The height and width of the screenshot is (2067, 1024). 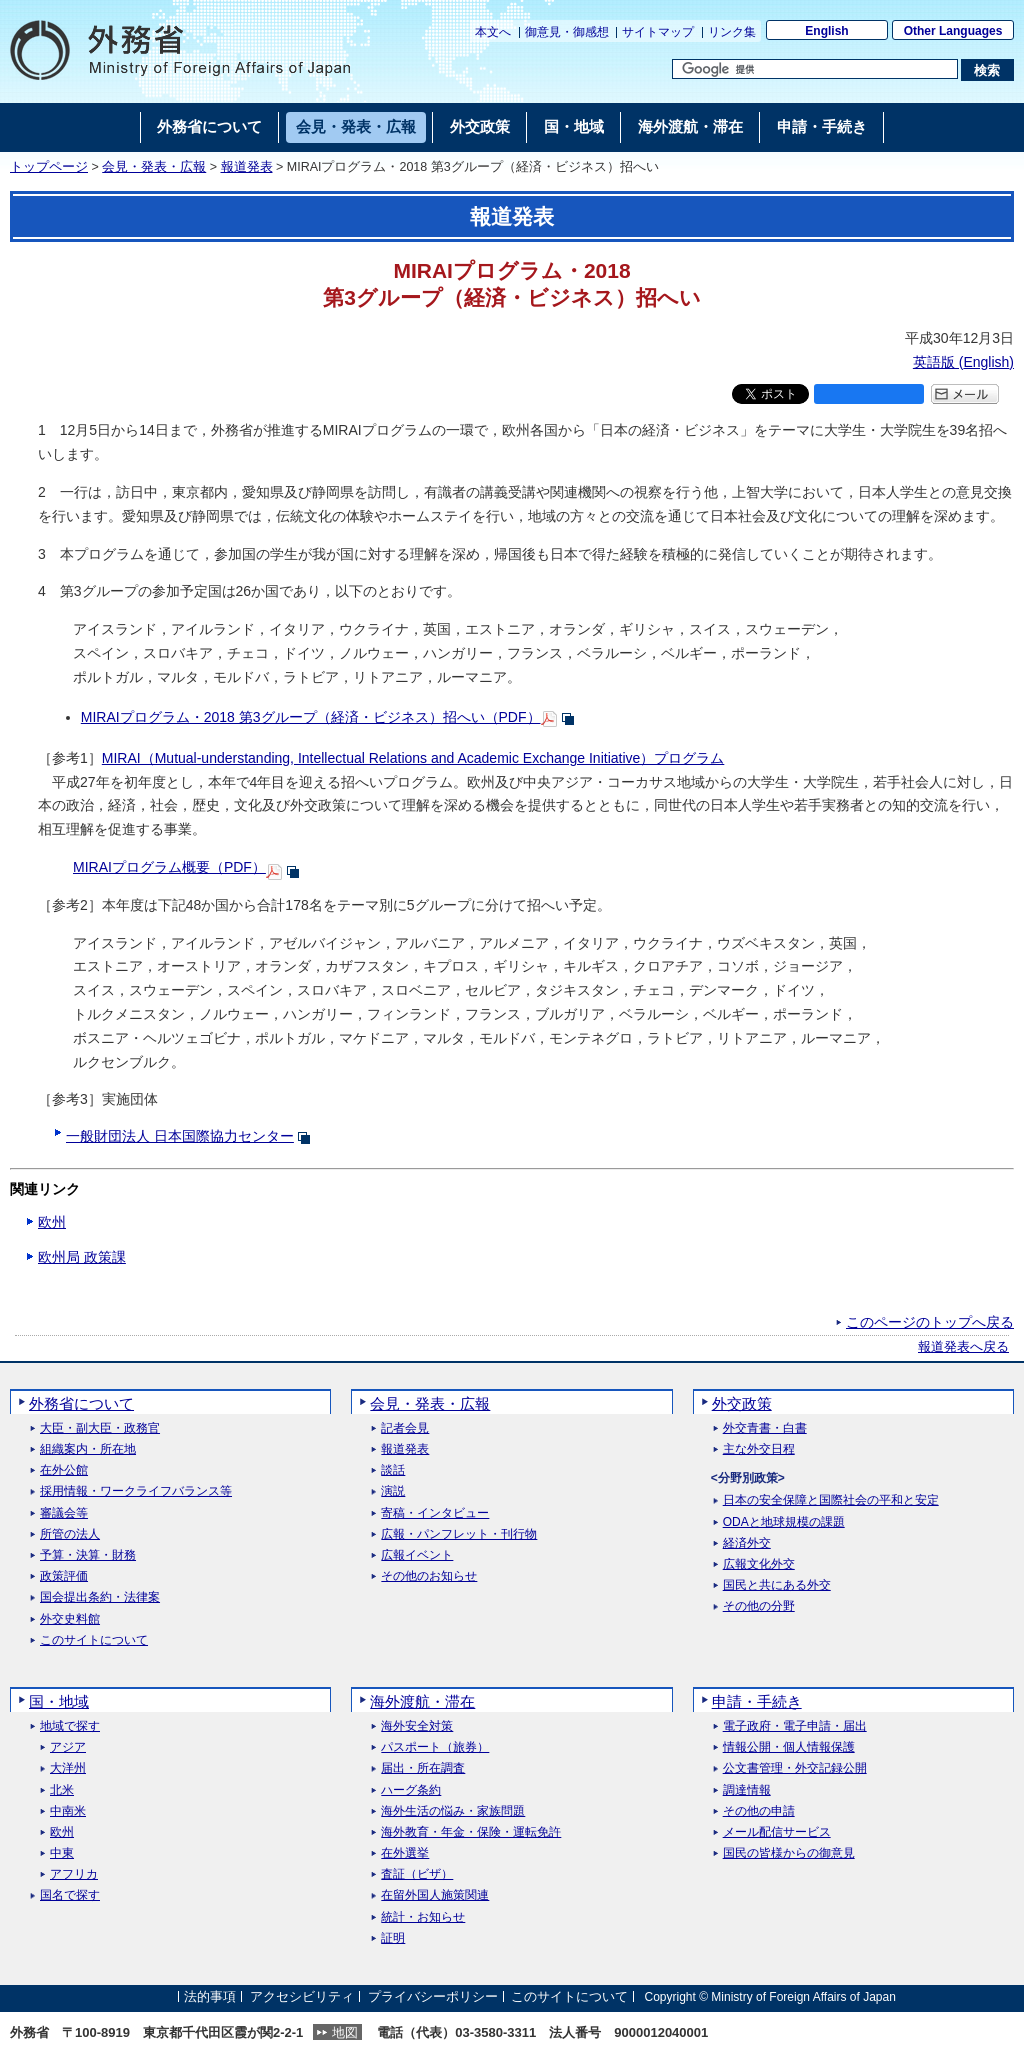 I want to click on 日本の安全保障と国際社会の平和と安定, so click(x=831, y=1500).